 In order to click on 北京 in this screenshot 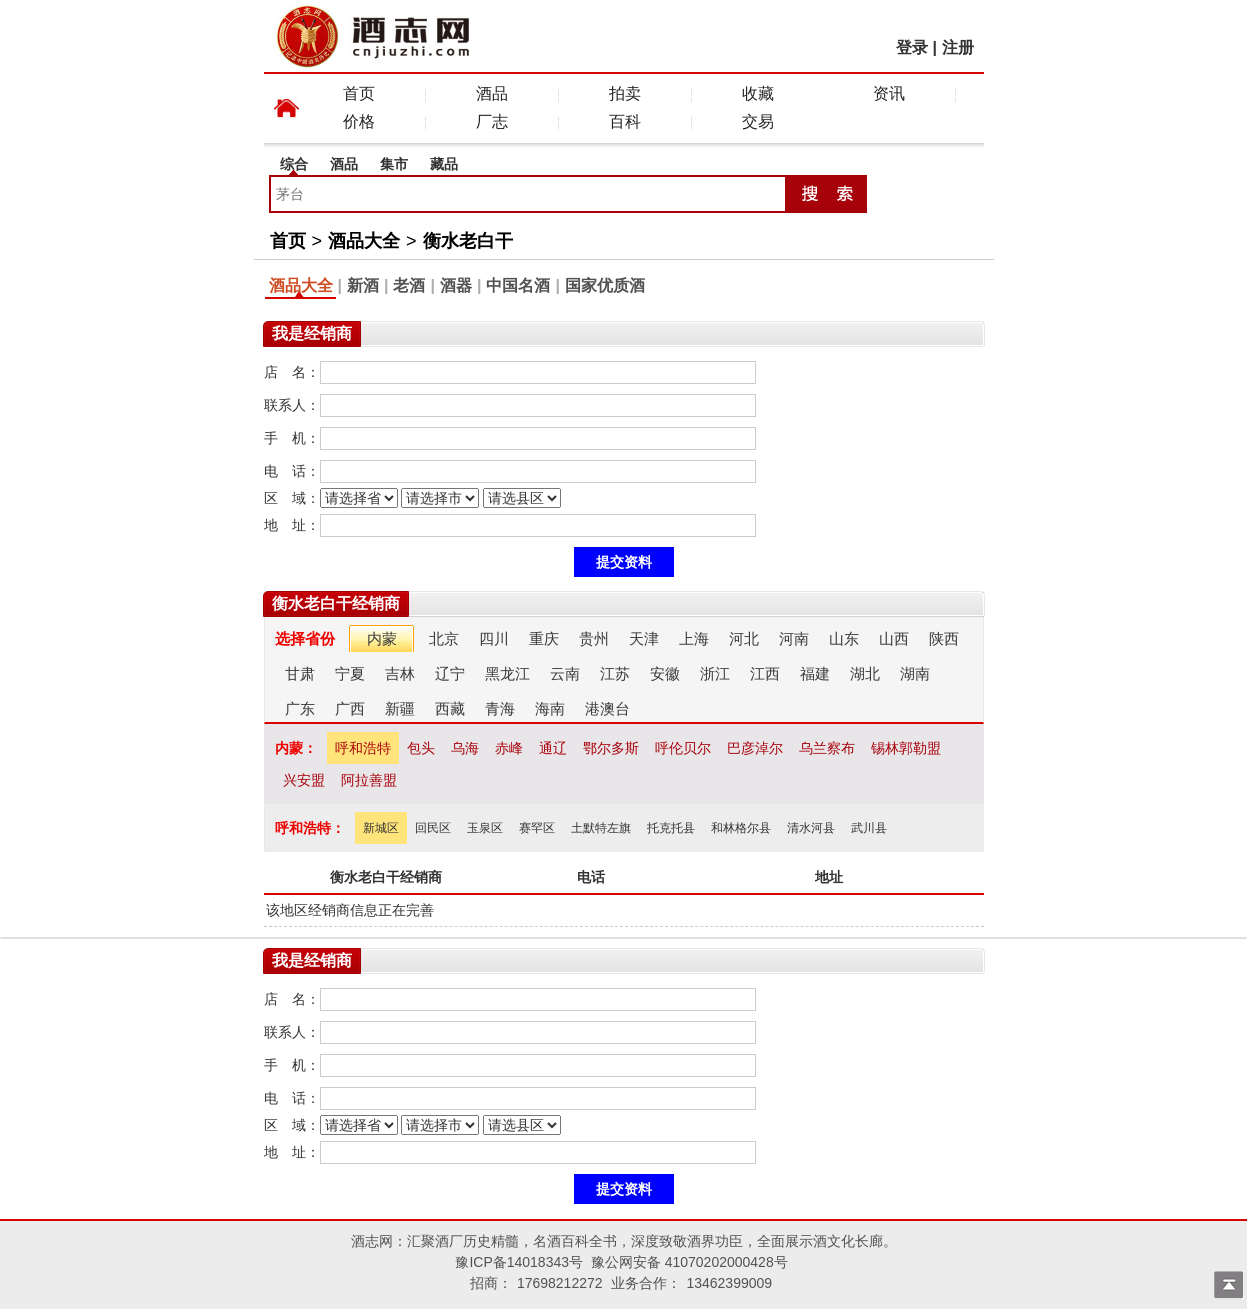, I will do `click(444, 638)`.